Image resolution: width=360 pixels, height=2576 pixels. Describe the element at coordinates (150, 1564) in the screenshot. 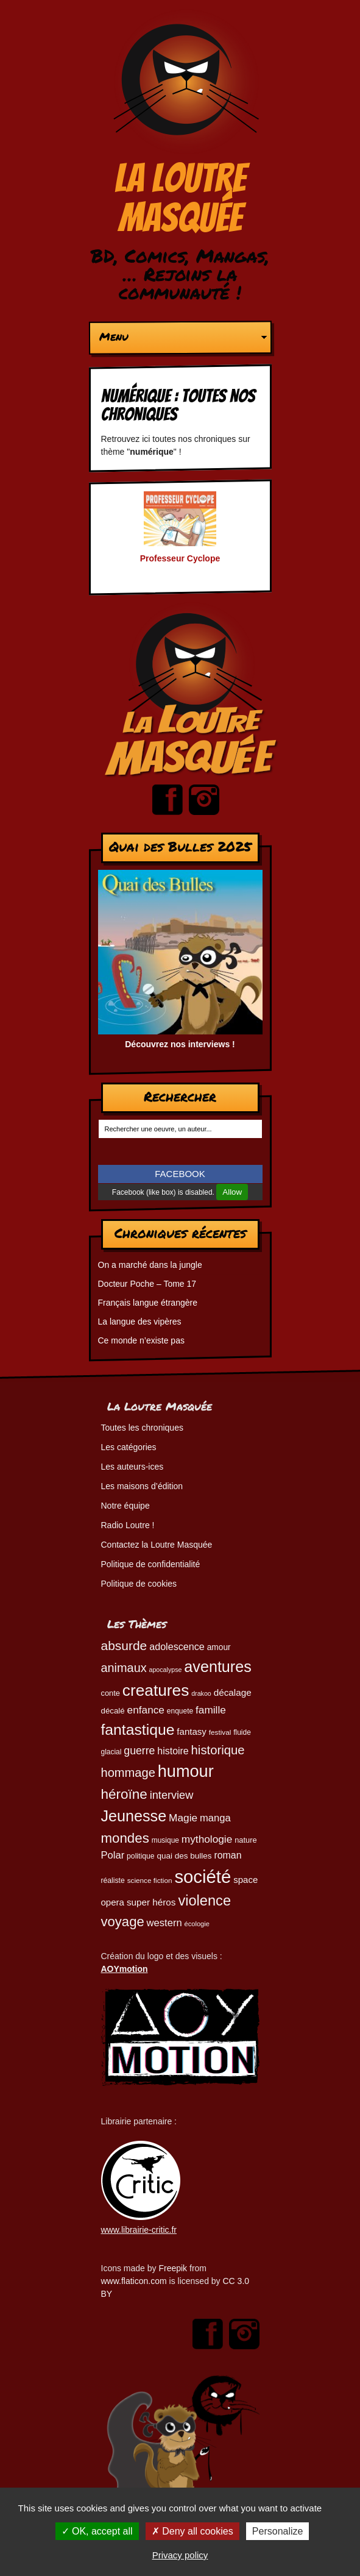

I see `Politique de confidentialité` at that location.